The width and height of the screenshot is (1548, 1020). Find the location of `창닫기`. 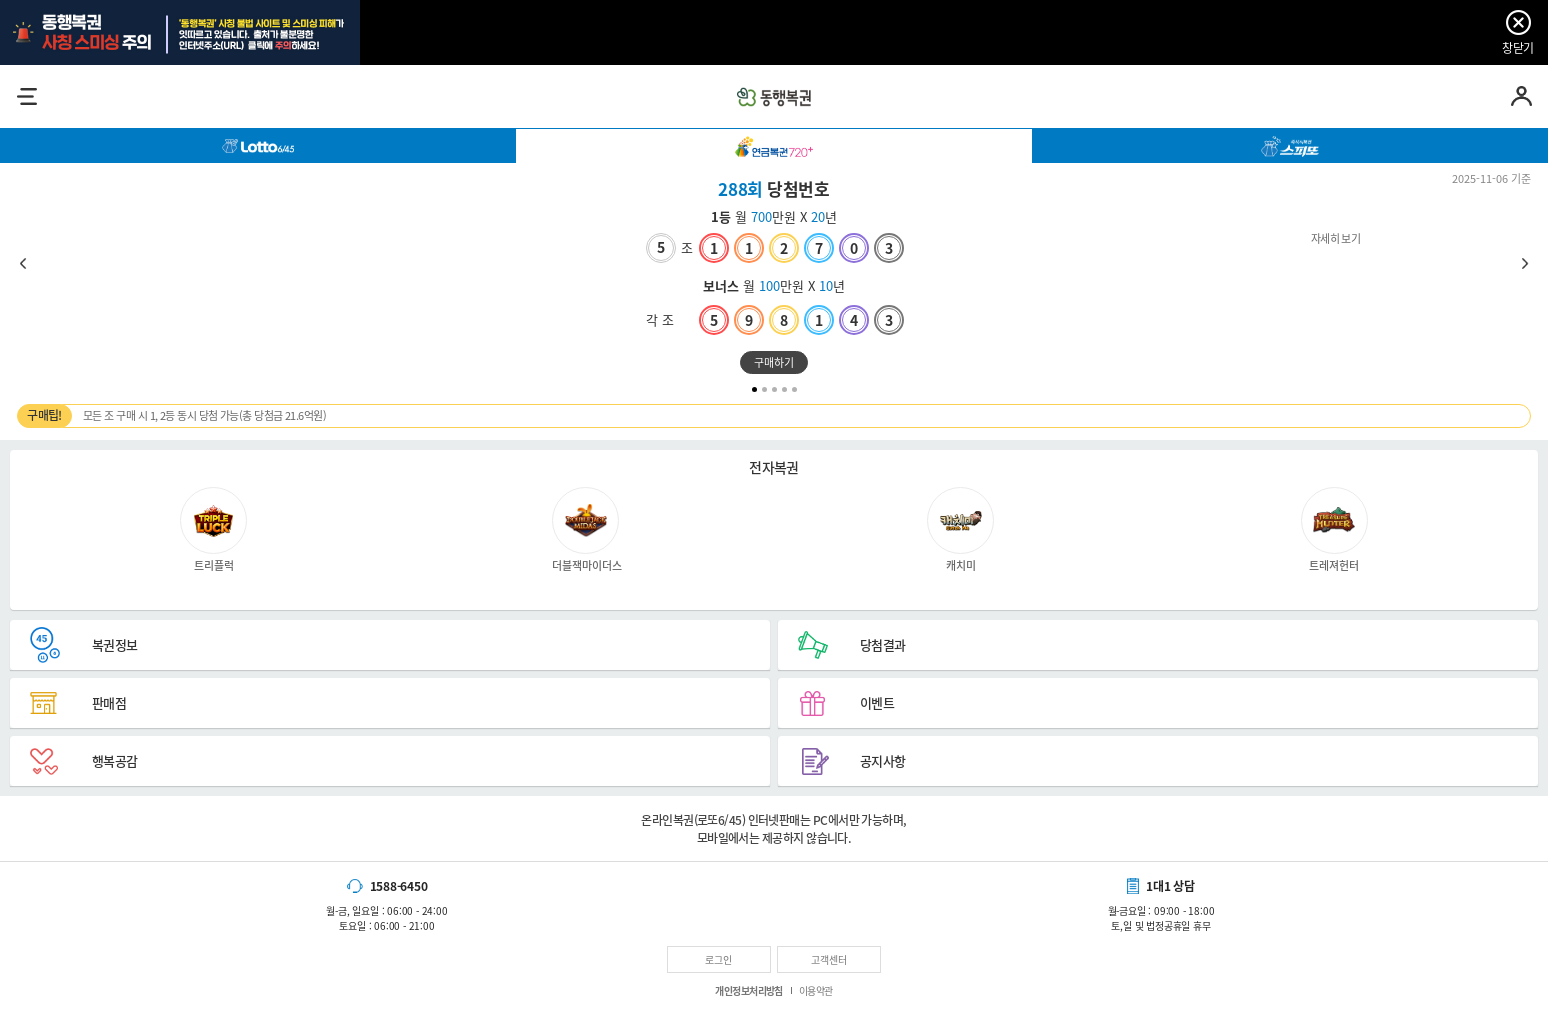

창닫기 is located at coordinates (1517, 48).